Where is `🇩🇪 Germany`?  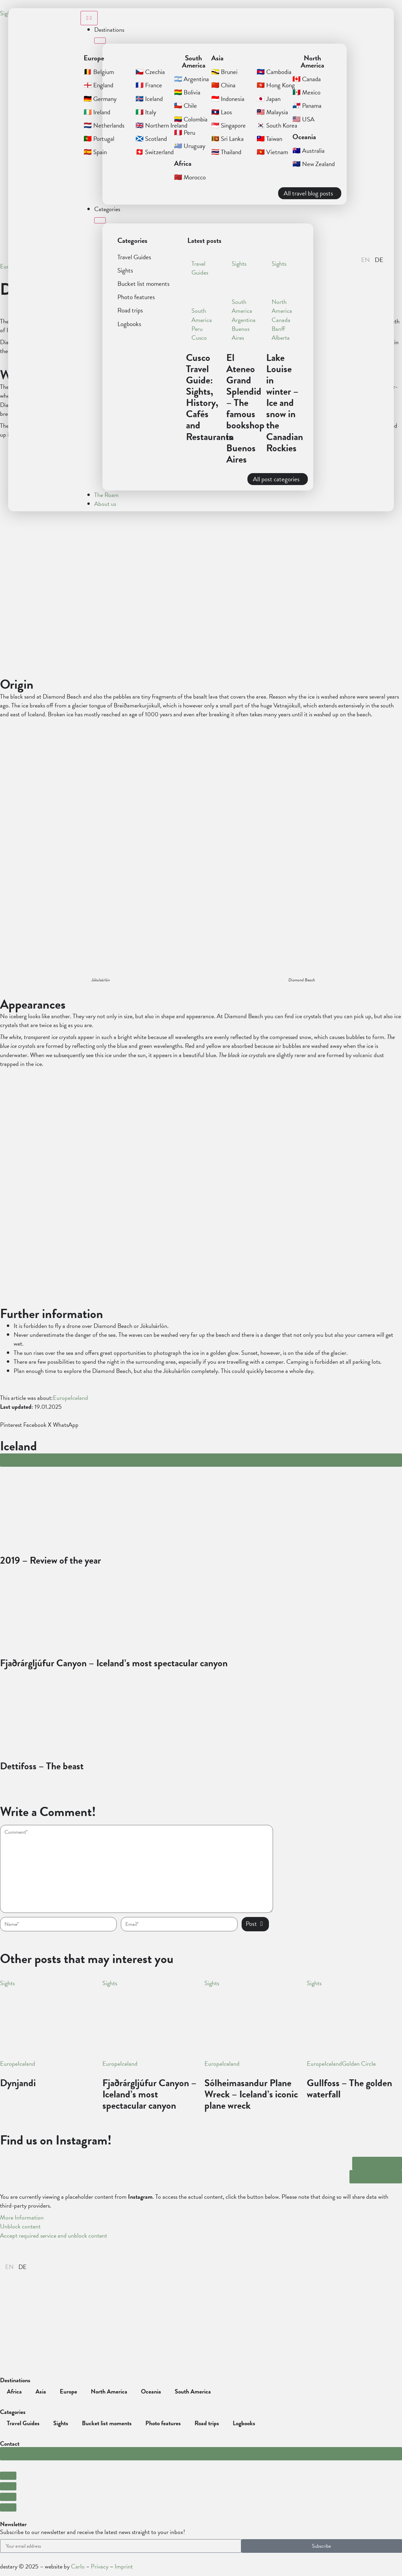
🇩🇪 Germany is located at coordinates (100, 99).